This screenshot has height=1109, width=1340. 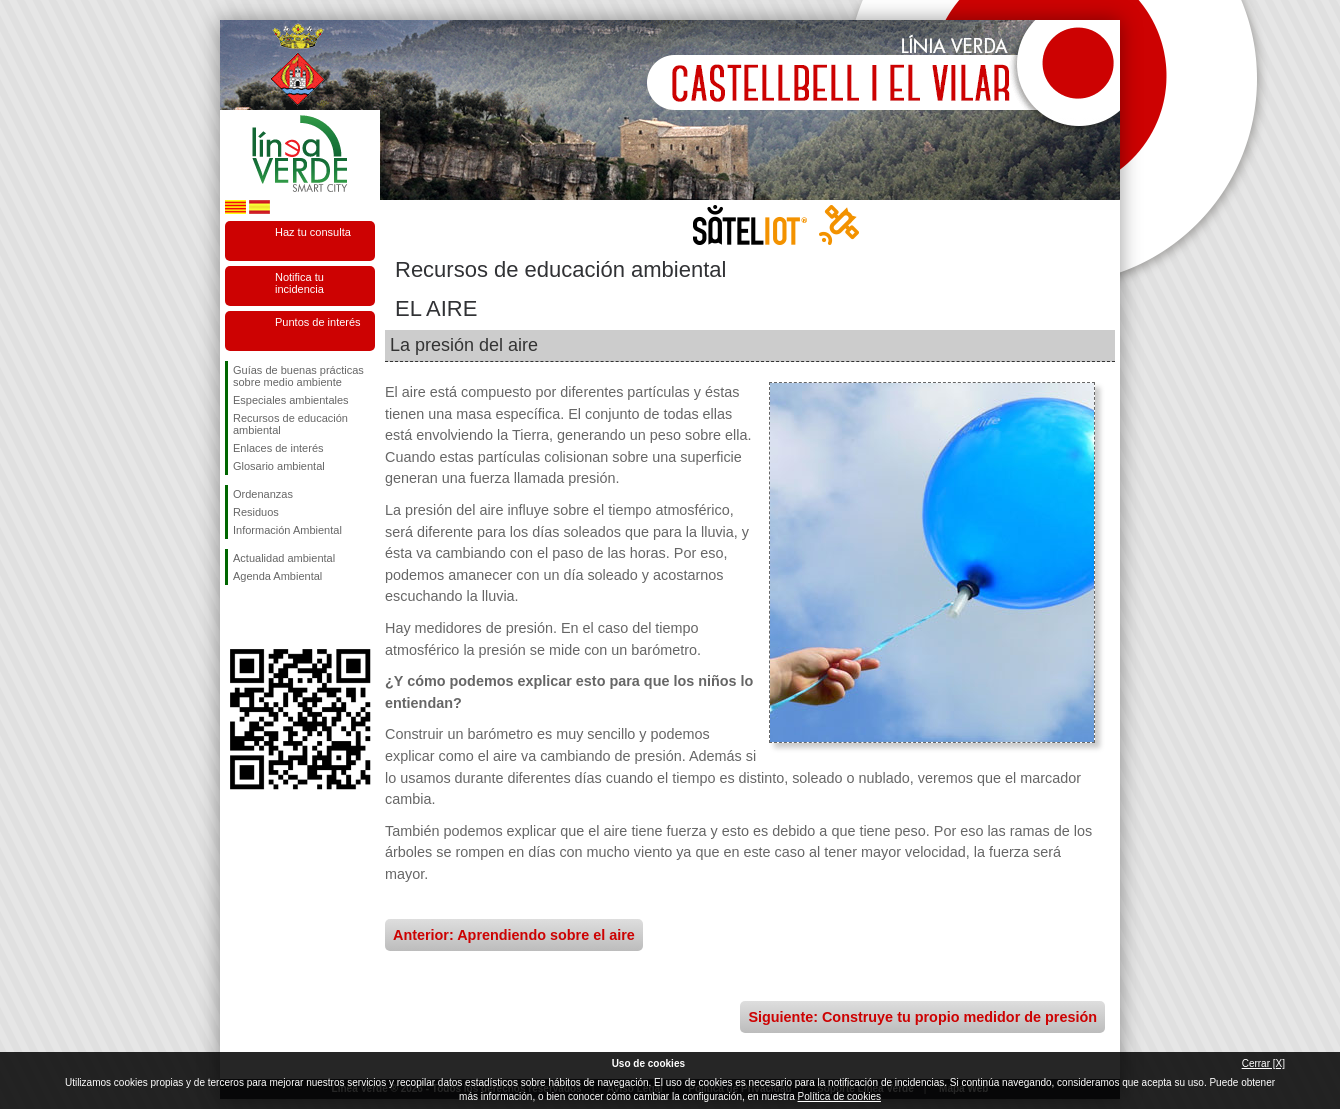 I want to click on Puntos de interés, so click(x=318, y=322).